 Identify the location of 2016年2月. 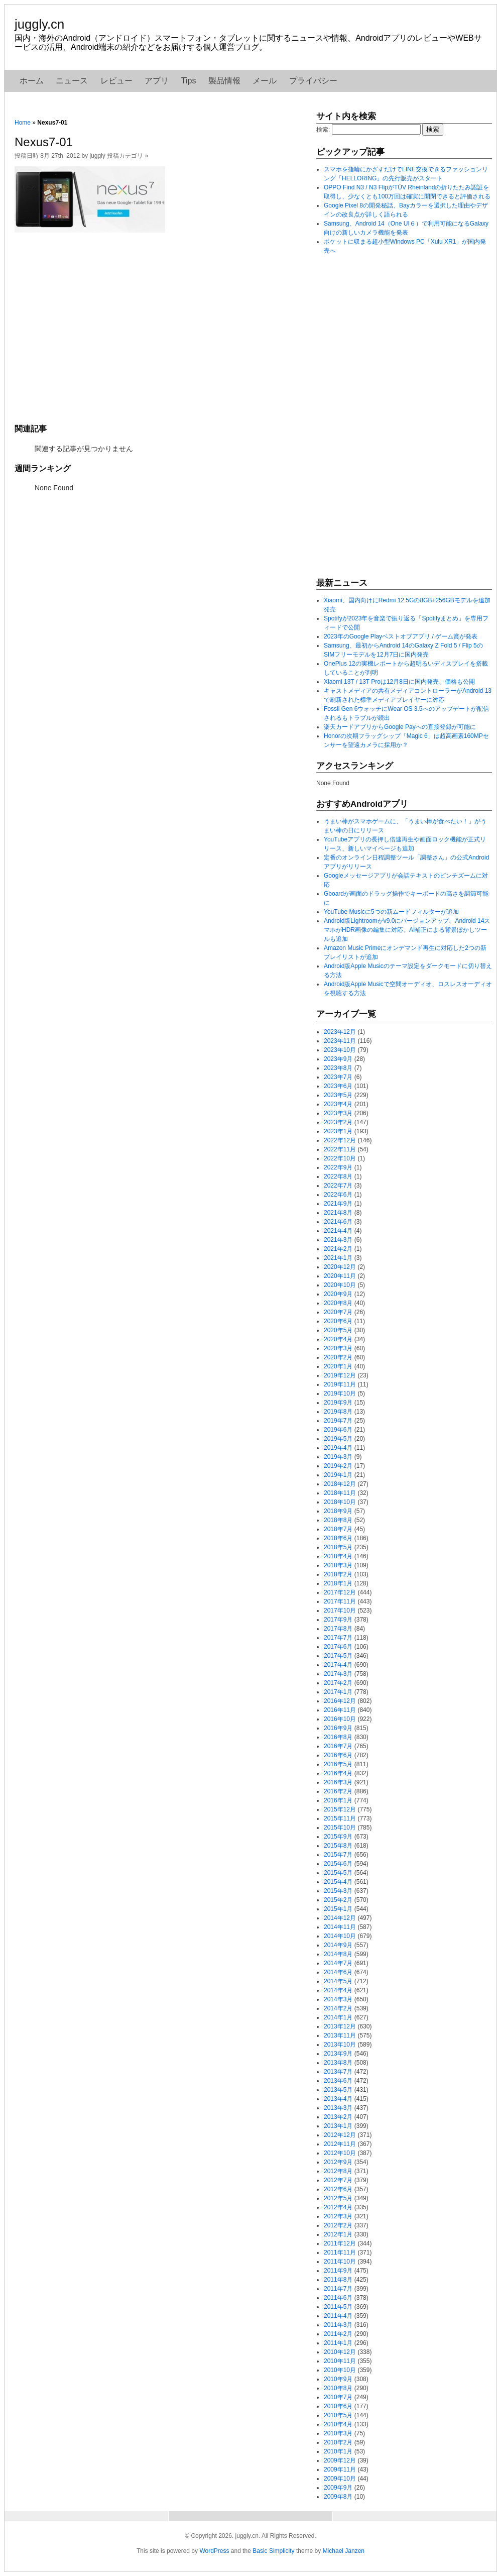
(338, 1791).